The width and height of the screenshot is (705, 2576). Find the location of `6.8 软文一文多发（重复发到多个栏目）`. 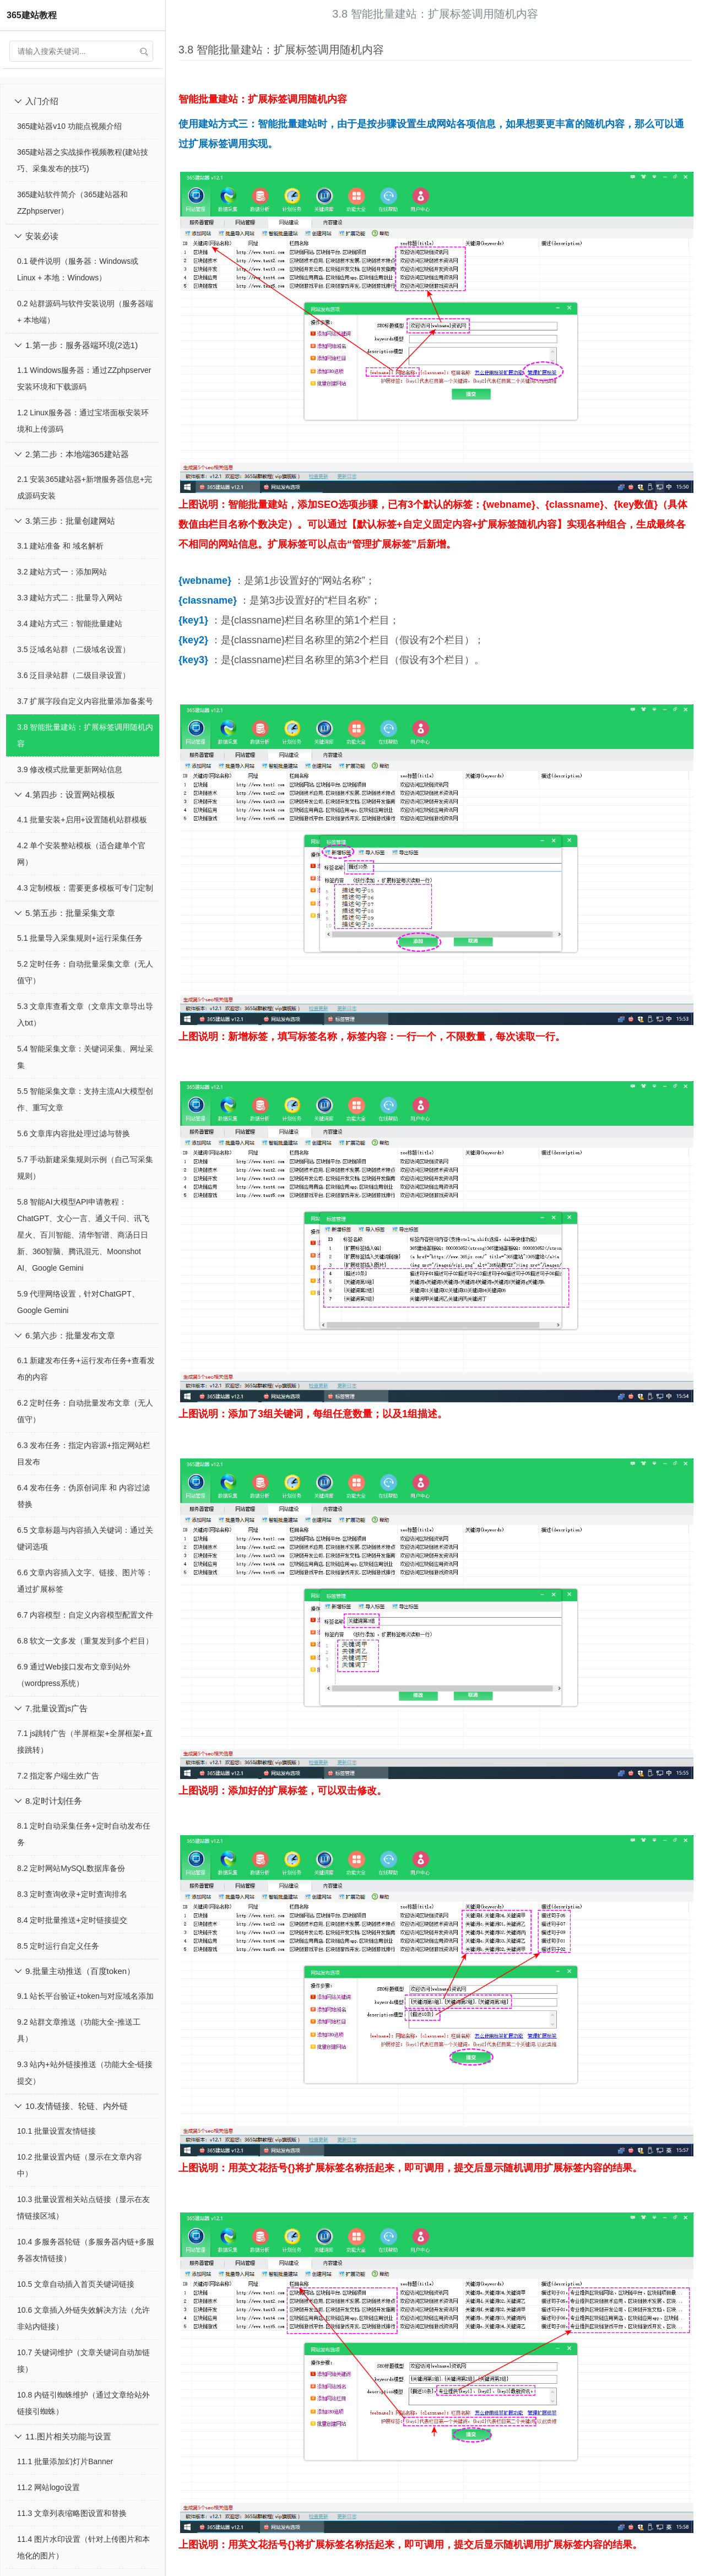

6.8 软文一文多发（重复发到多个栏目） is located at coordinates (85, 1640).